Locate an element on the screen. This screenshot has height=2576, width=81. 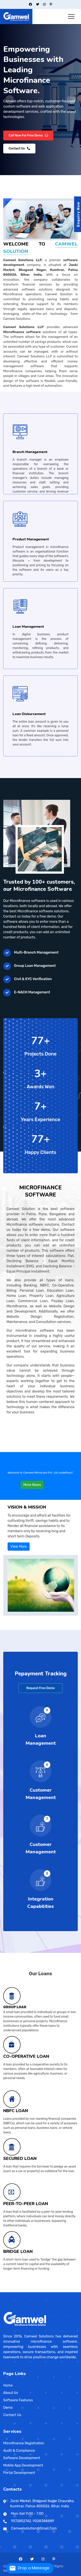
Siliguri is located at coordinates (25, 2290).